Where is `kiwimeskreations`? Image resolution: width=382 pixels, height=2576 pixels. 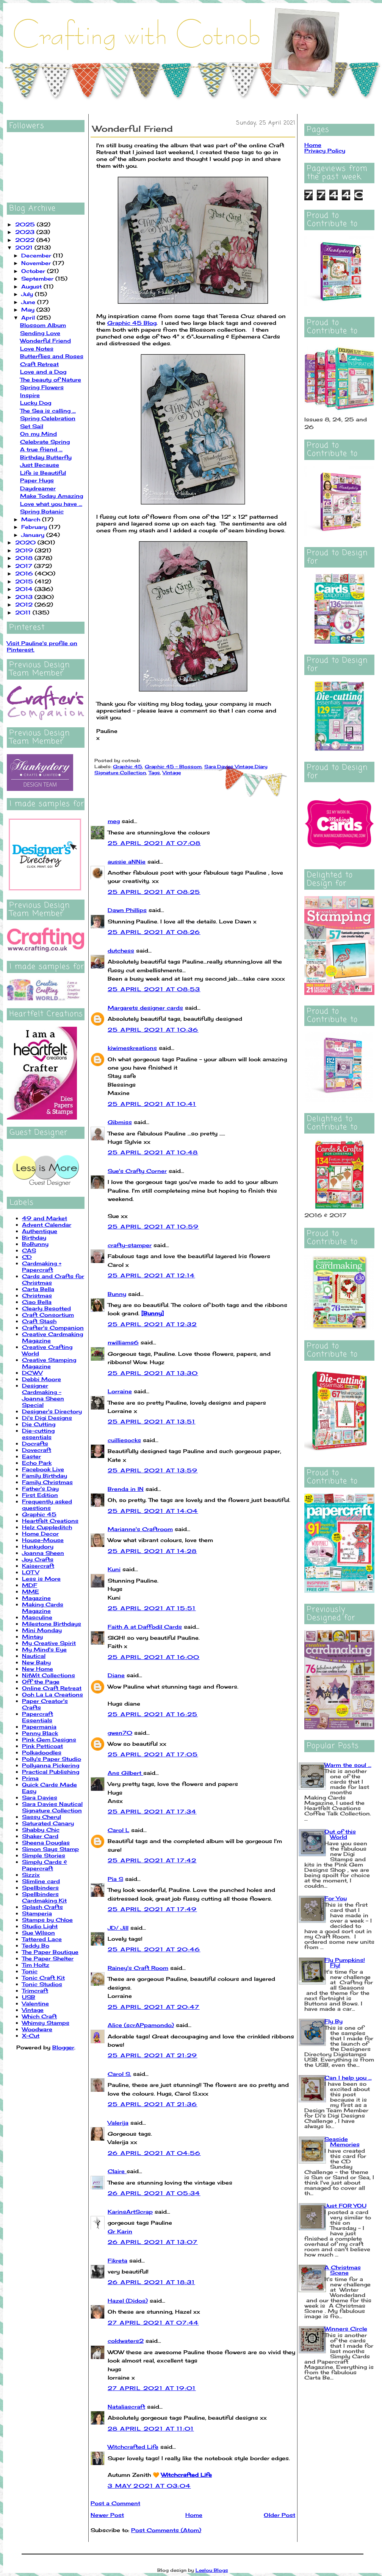 kiwimeskreations is located at coordinates (132, 1048).